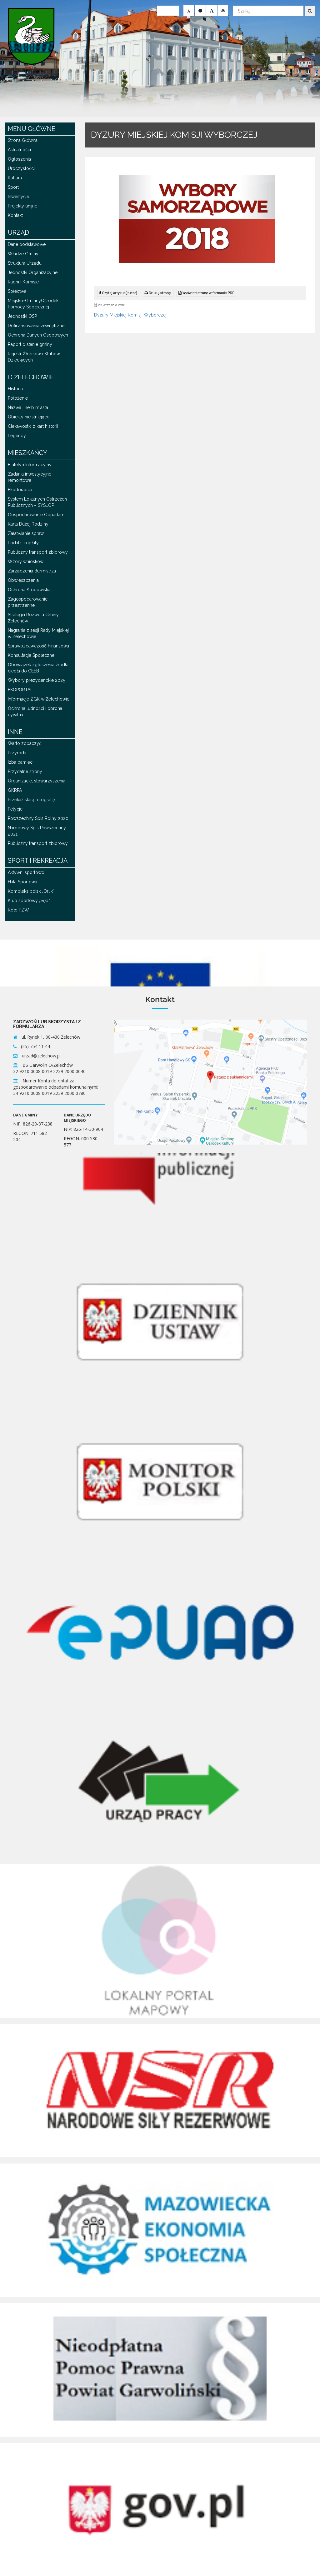  Describe the element at coordinates (23, 542) in the screenshot. I see `Podatki i opłaty` at that location.